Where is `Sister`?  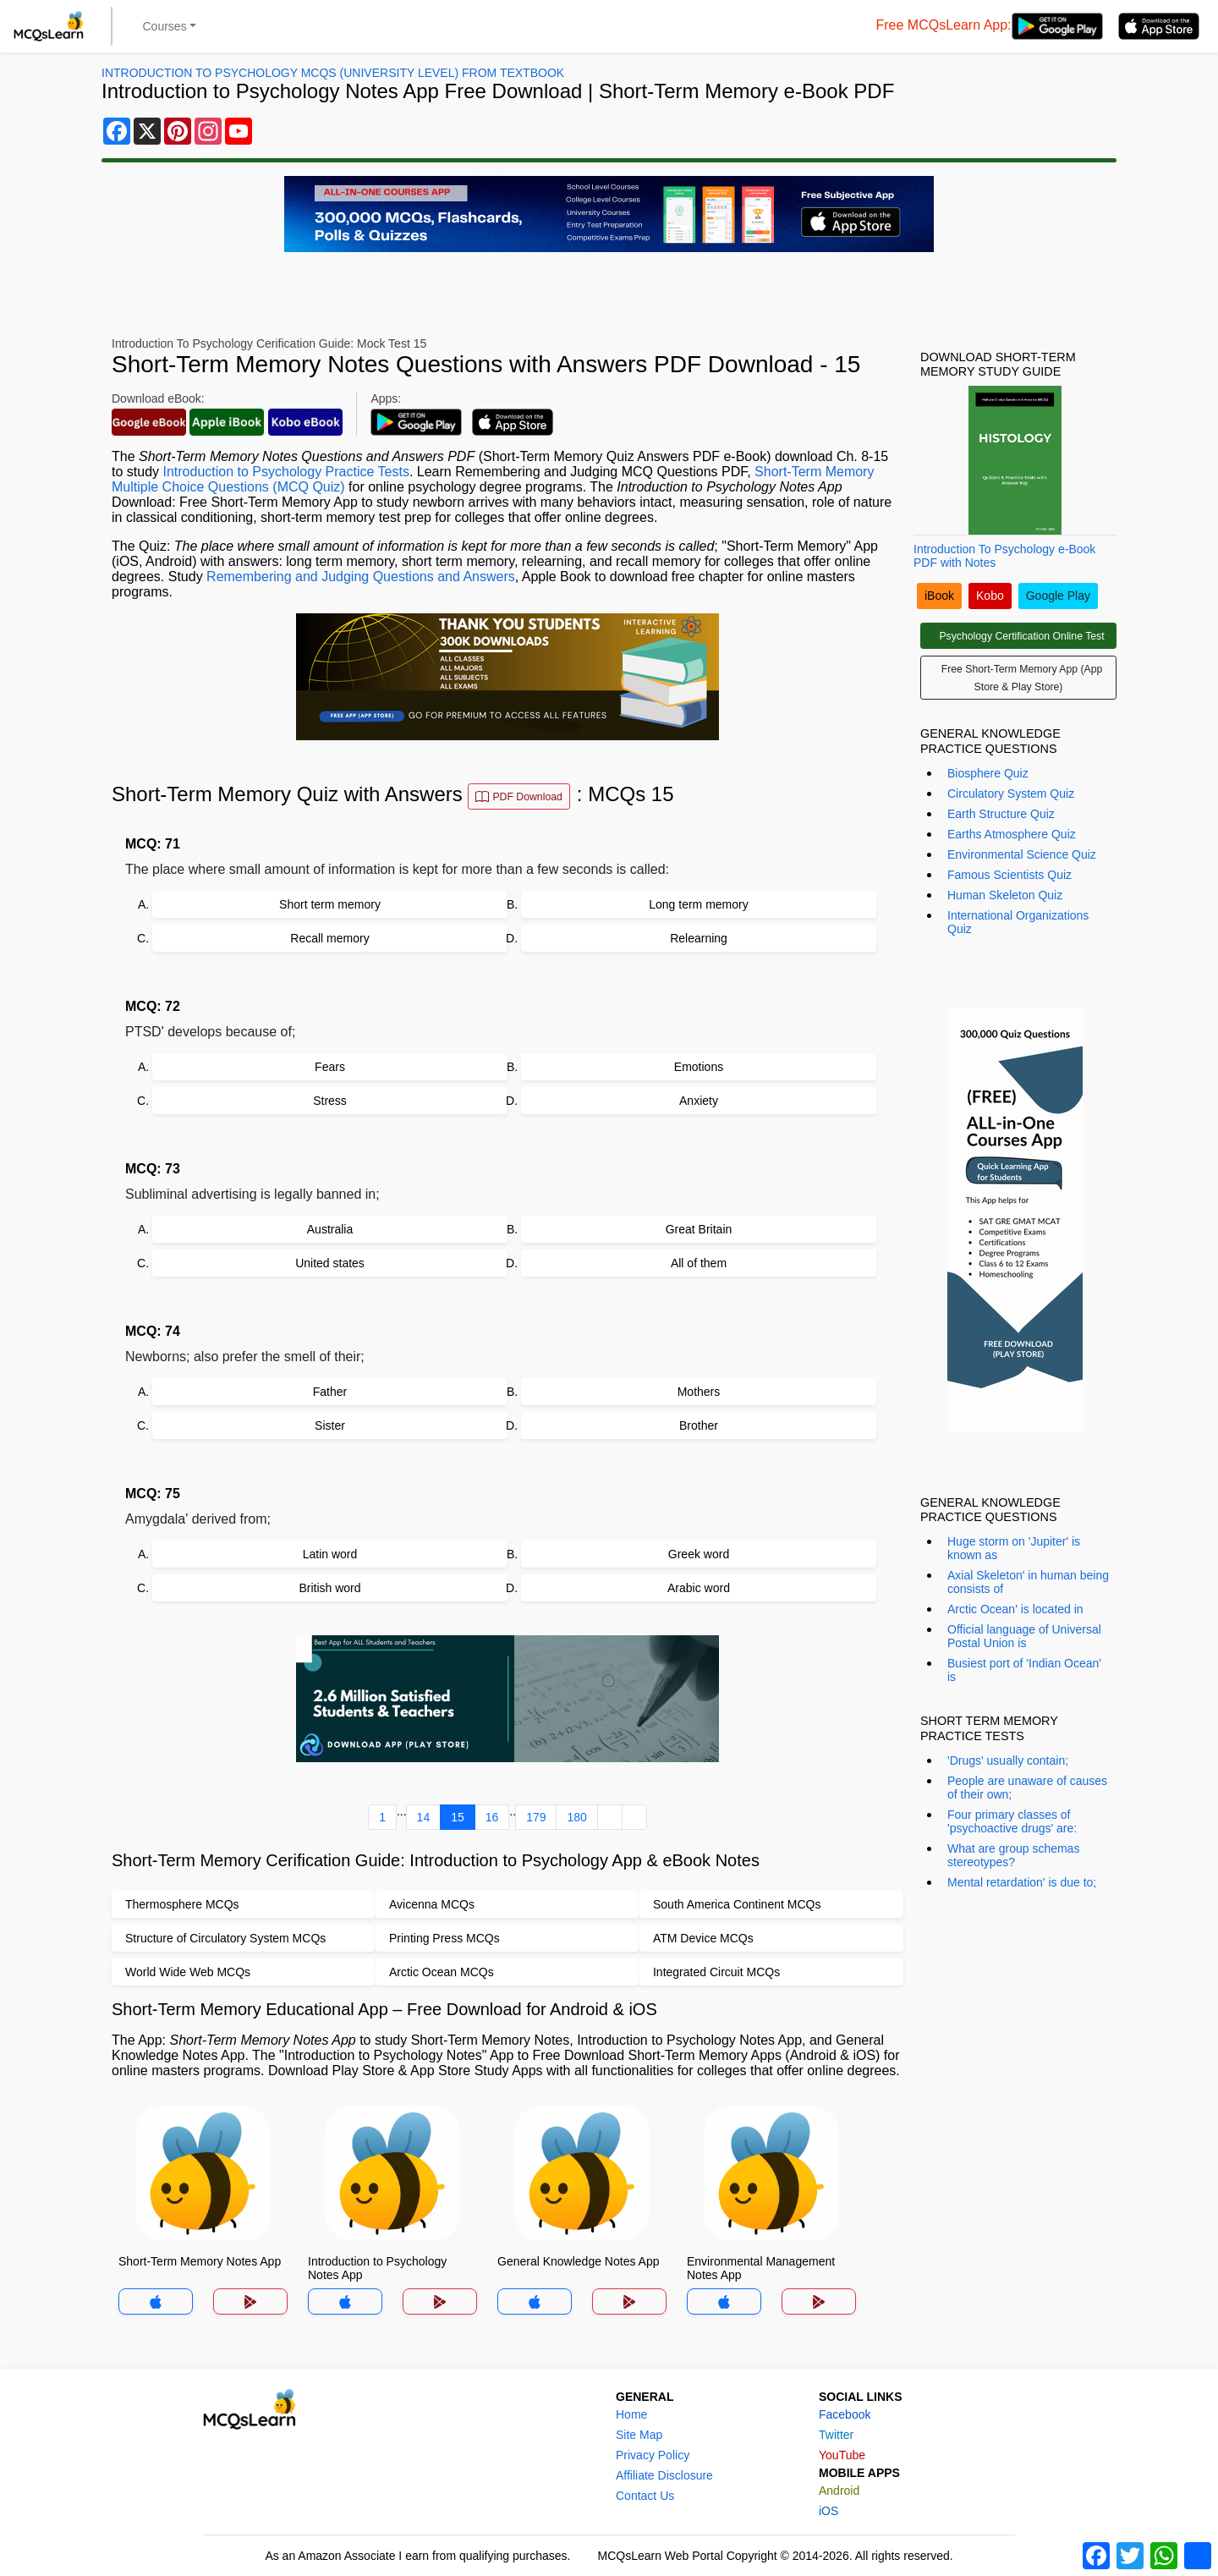 Sister is located at coordinates (330, 1425).